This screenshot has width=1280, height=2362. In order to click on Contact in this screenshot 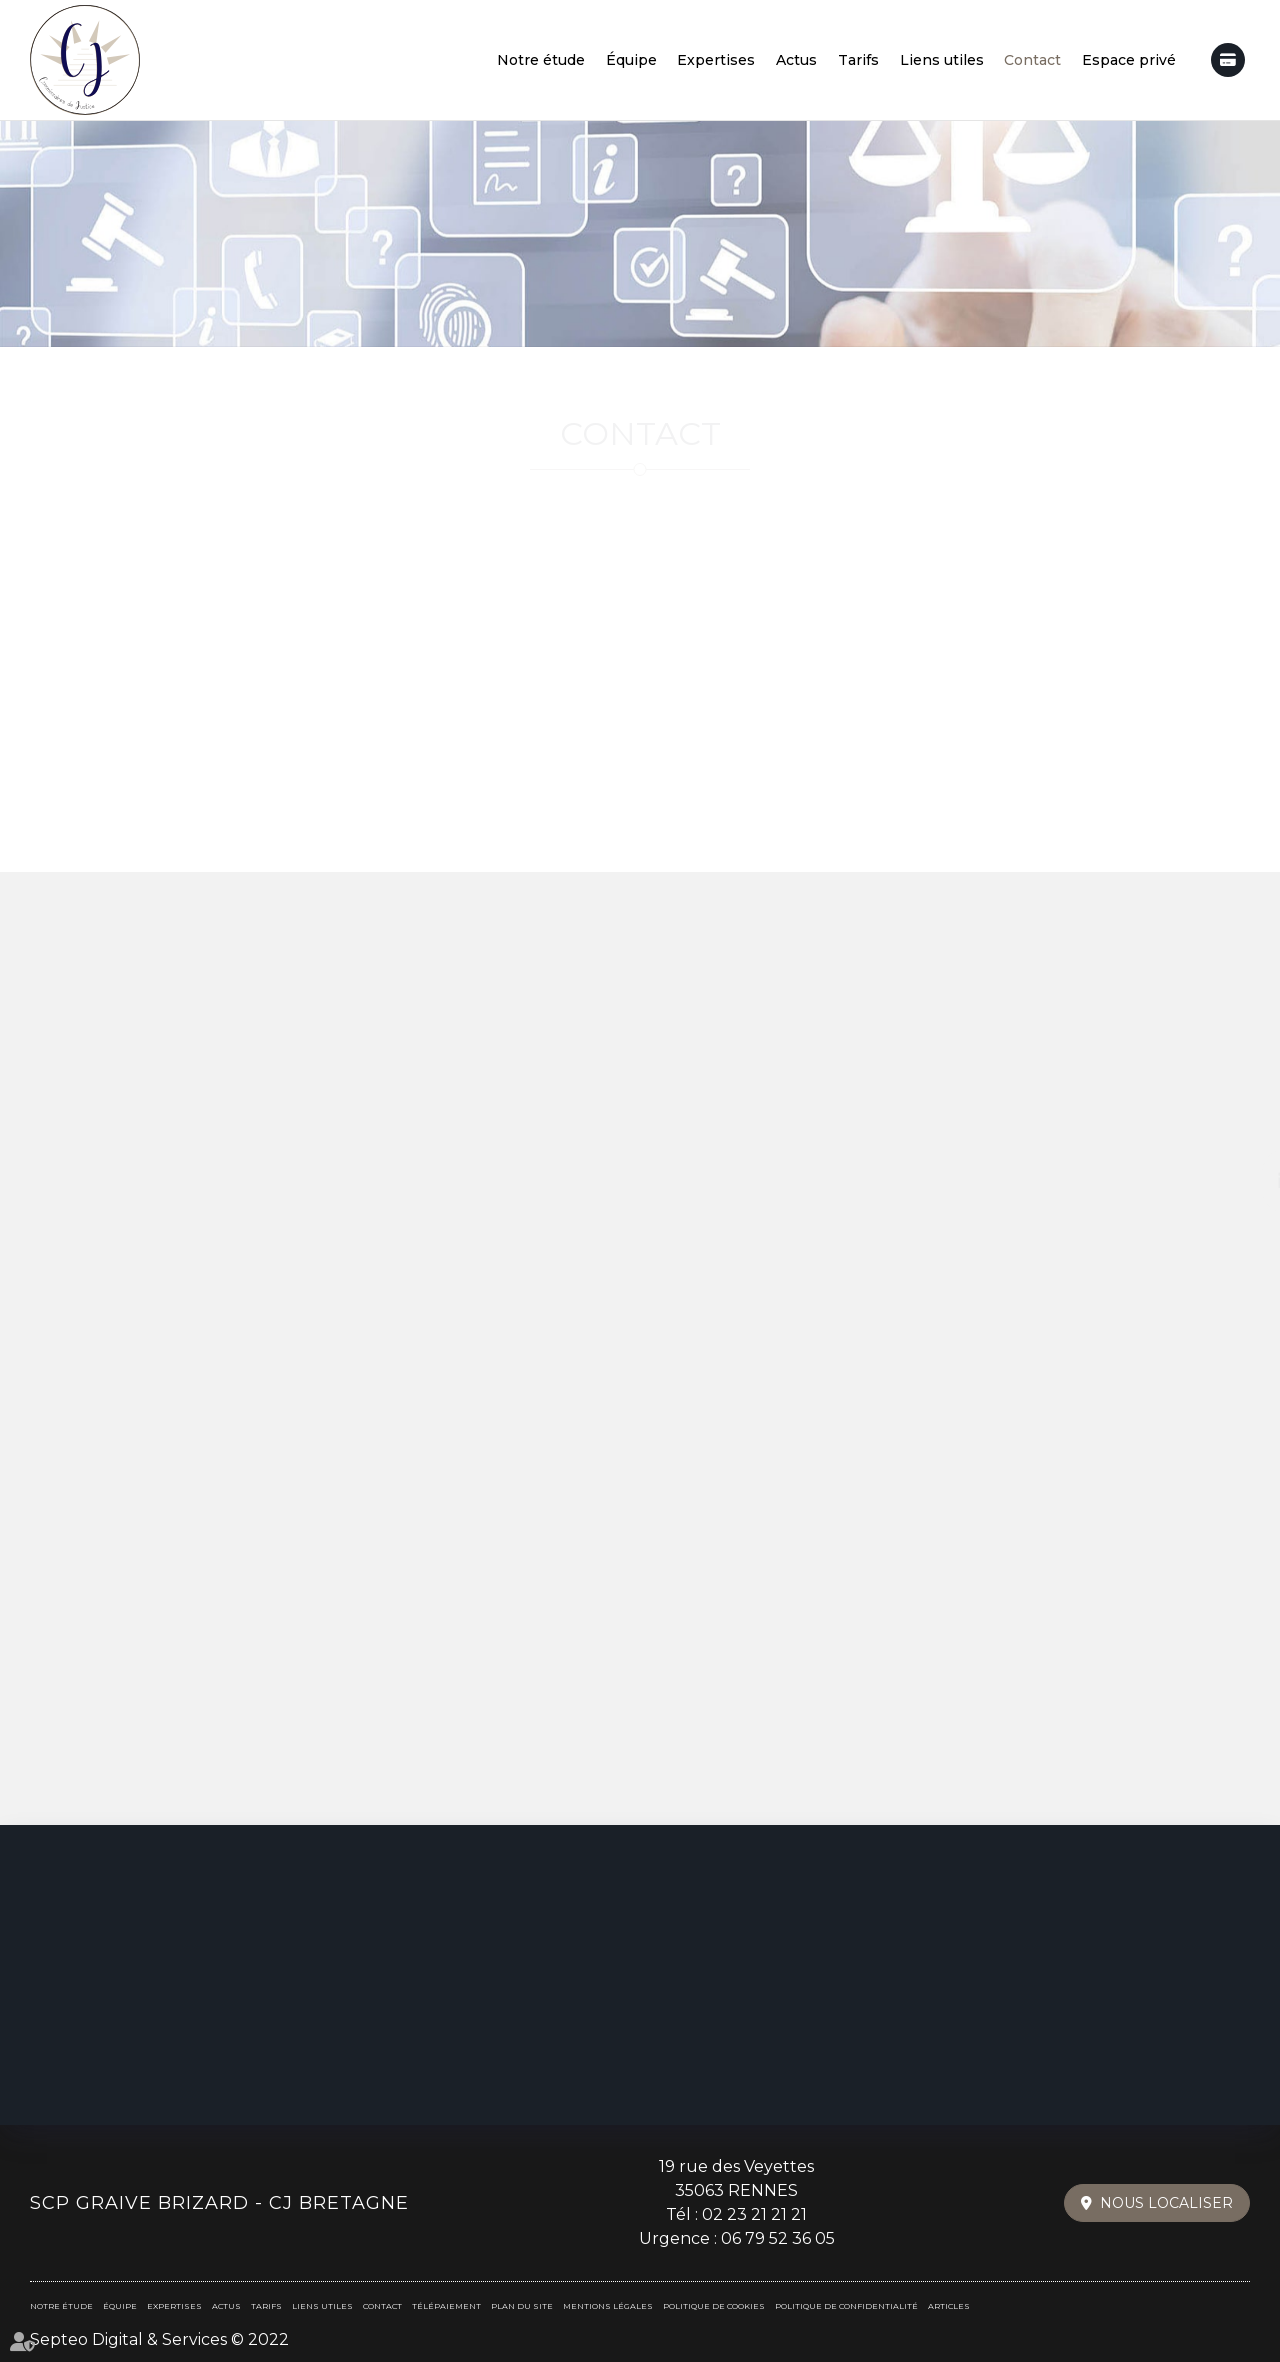, I will do `click(1032, 60)`.